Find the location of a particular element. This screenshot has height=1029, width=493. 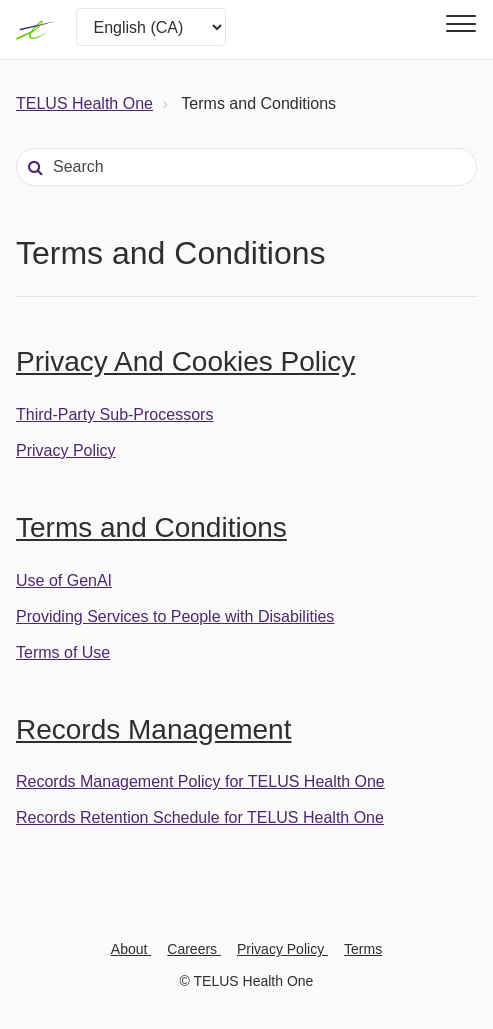

Use of GenAI is located at coordinates (64, 580).